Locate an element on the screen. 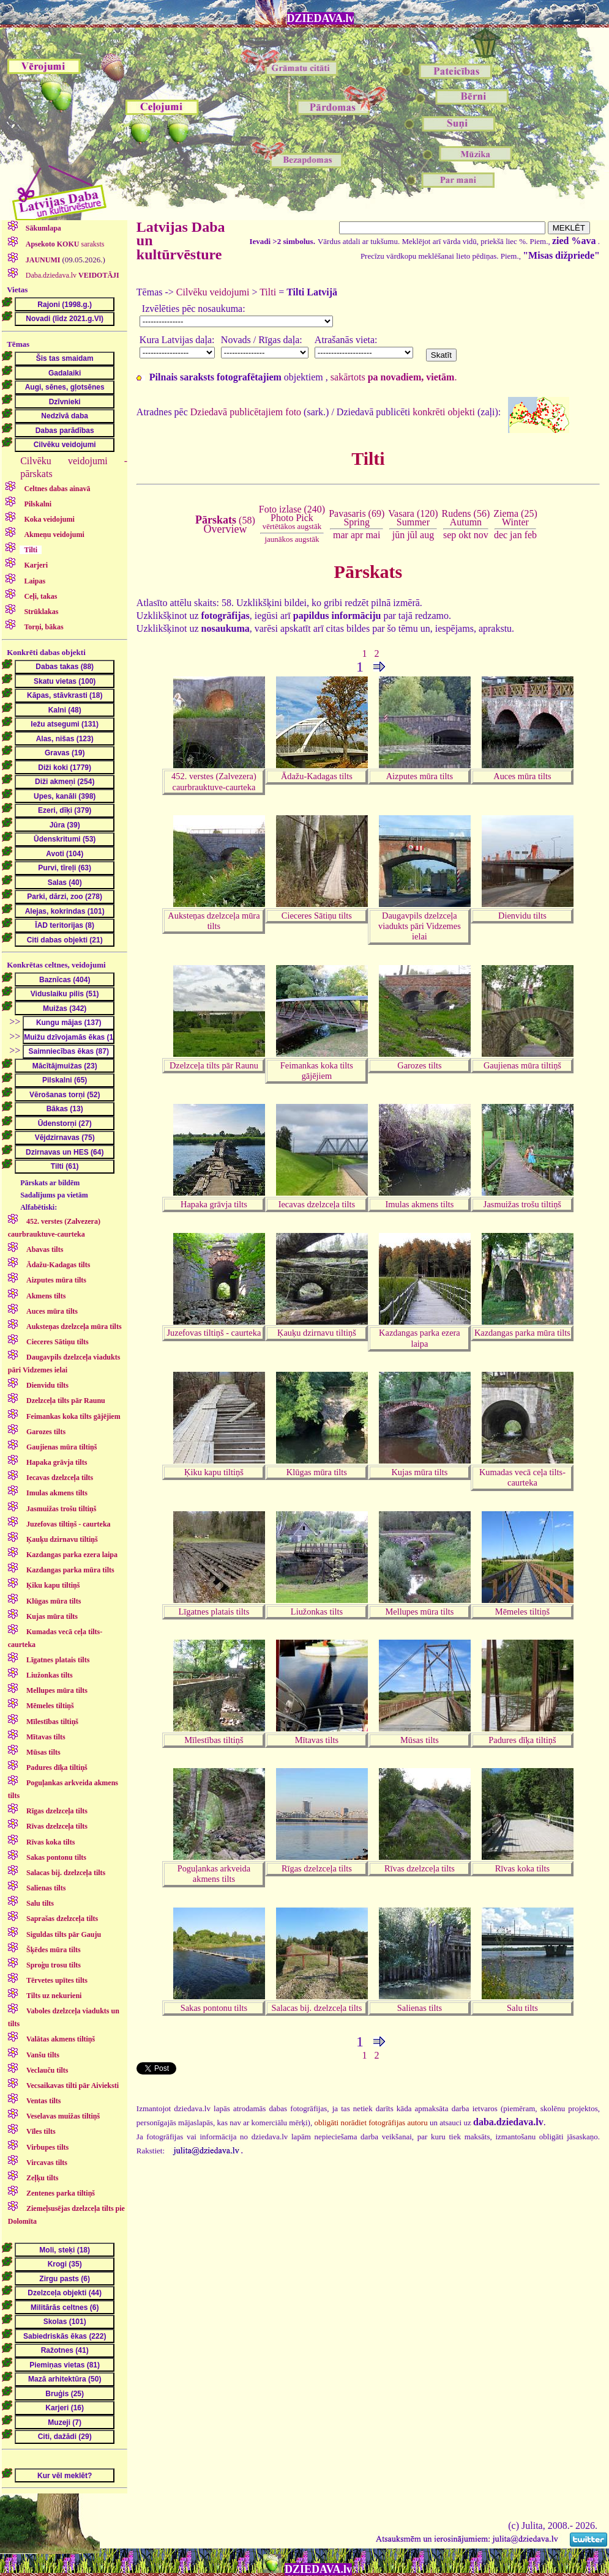 This screenshot has width=609, height=2576. saraksts is located at coordinates (64, 244).